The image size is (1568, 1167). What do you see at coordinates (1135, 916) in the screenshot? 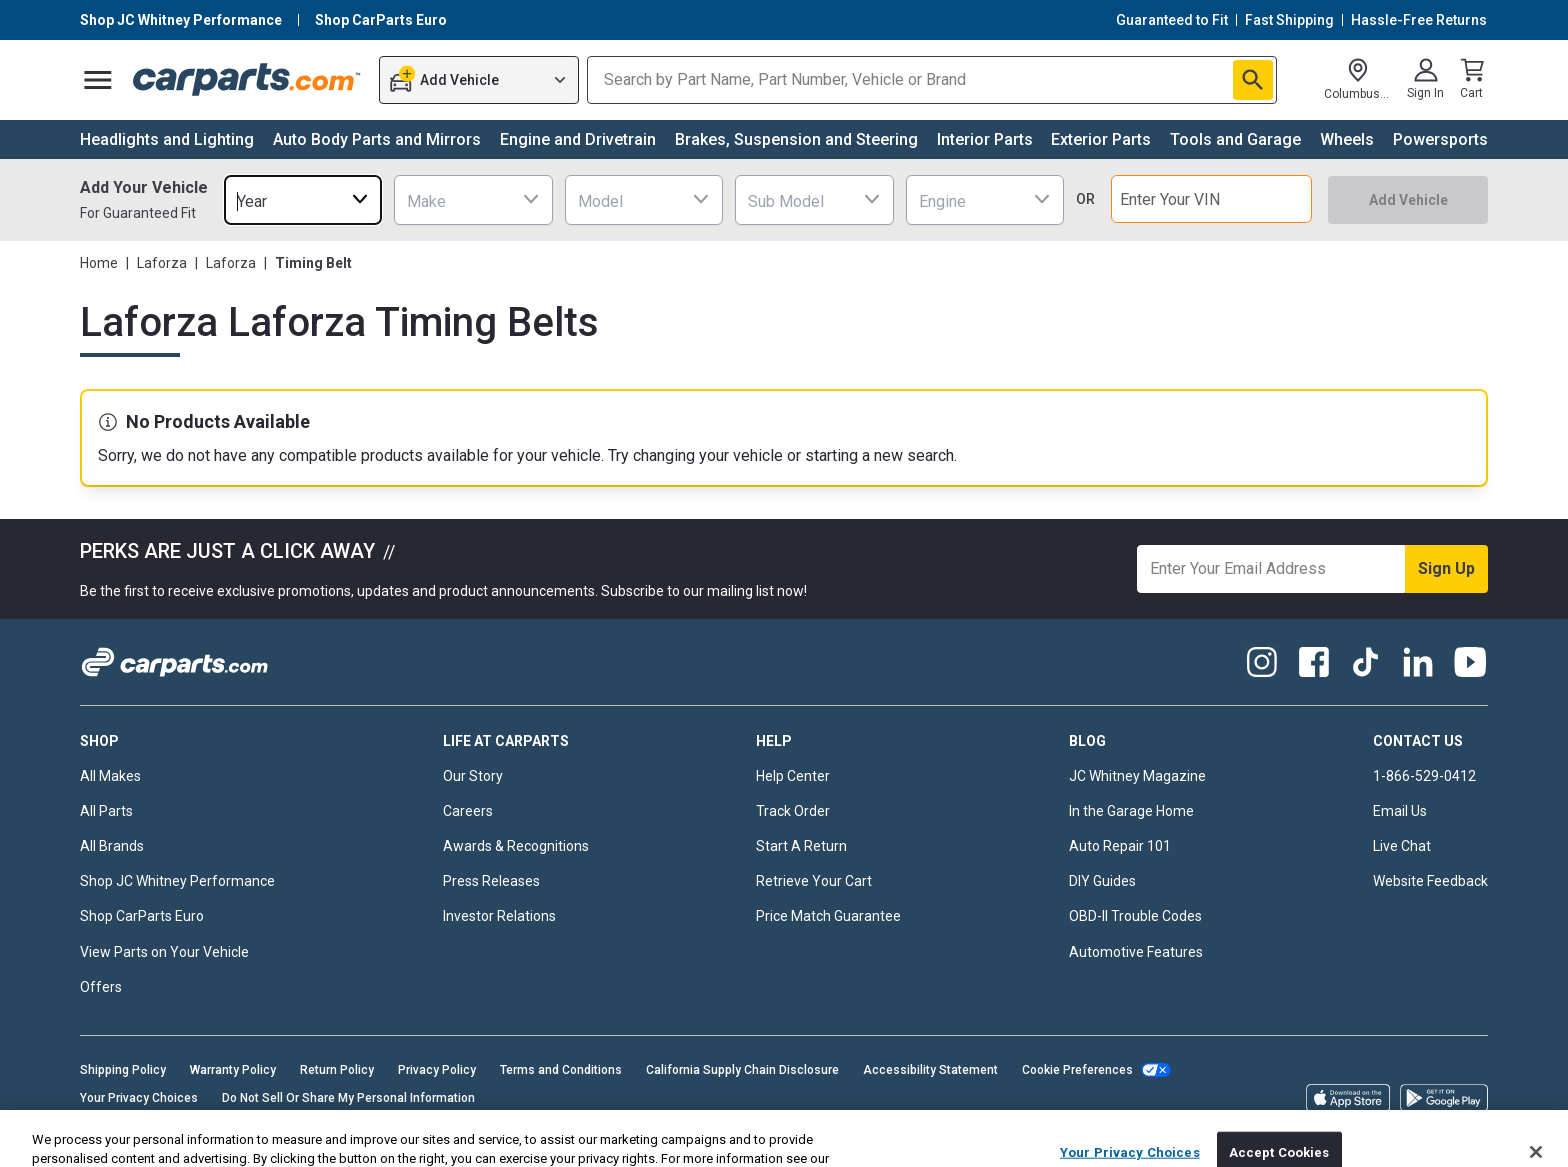
I see `OBD-II Trouble Codes` at bounding box center [1135, 916].